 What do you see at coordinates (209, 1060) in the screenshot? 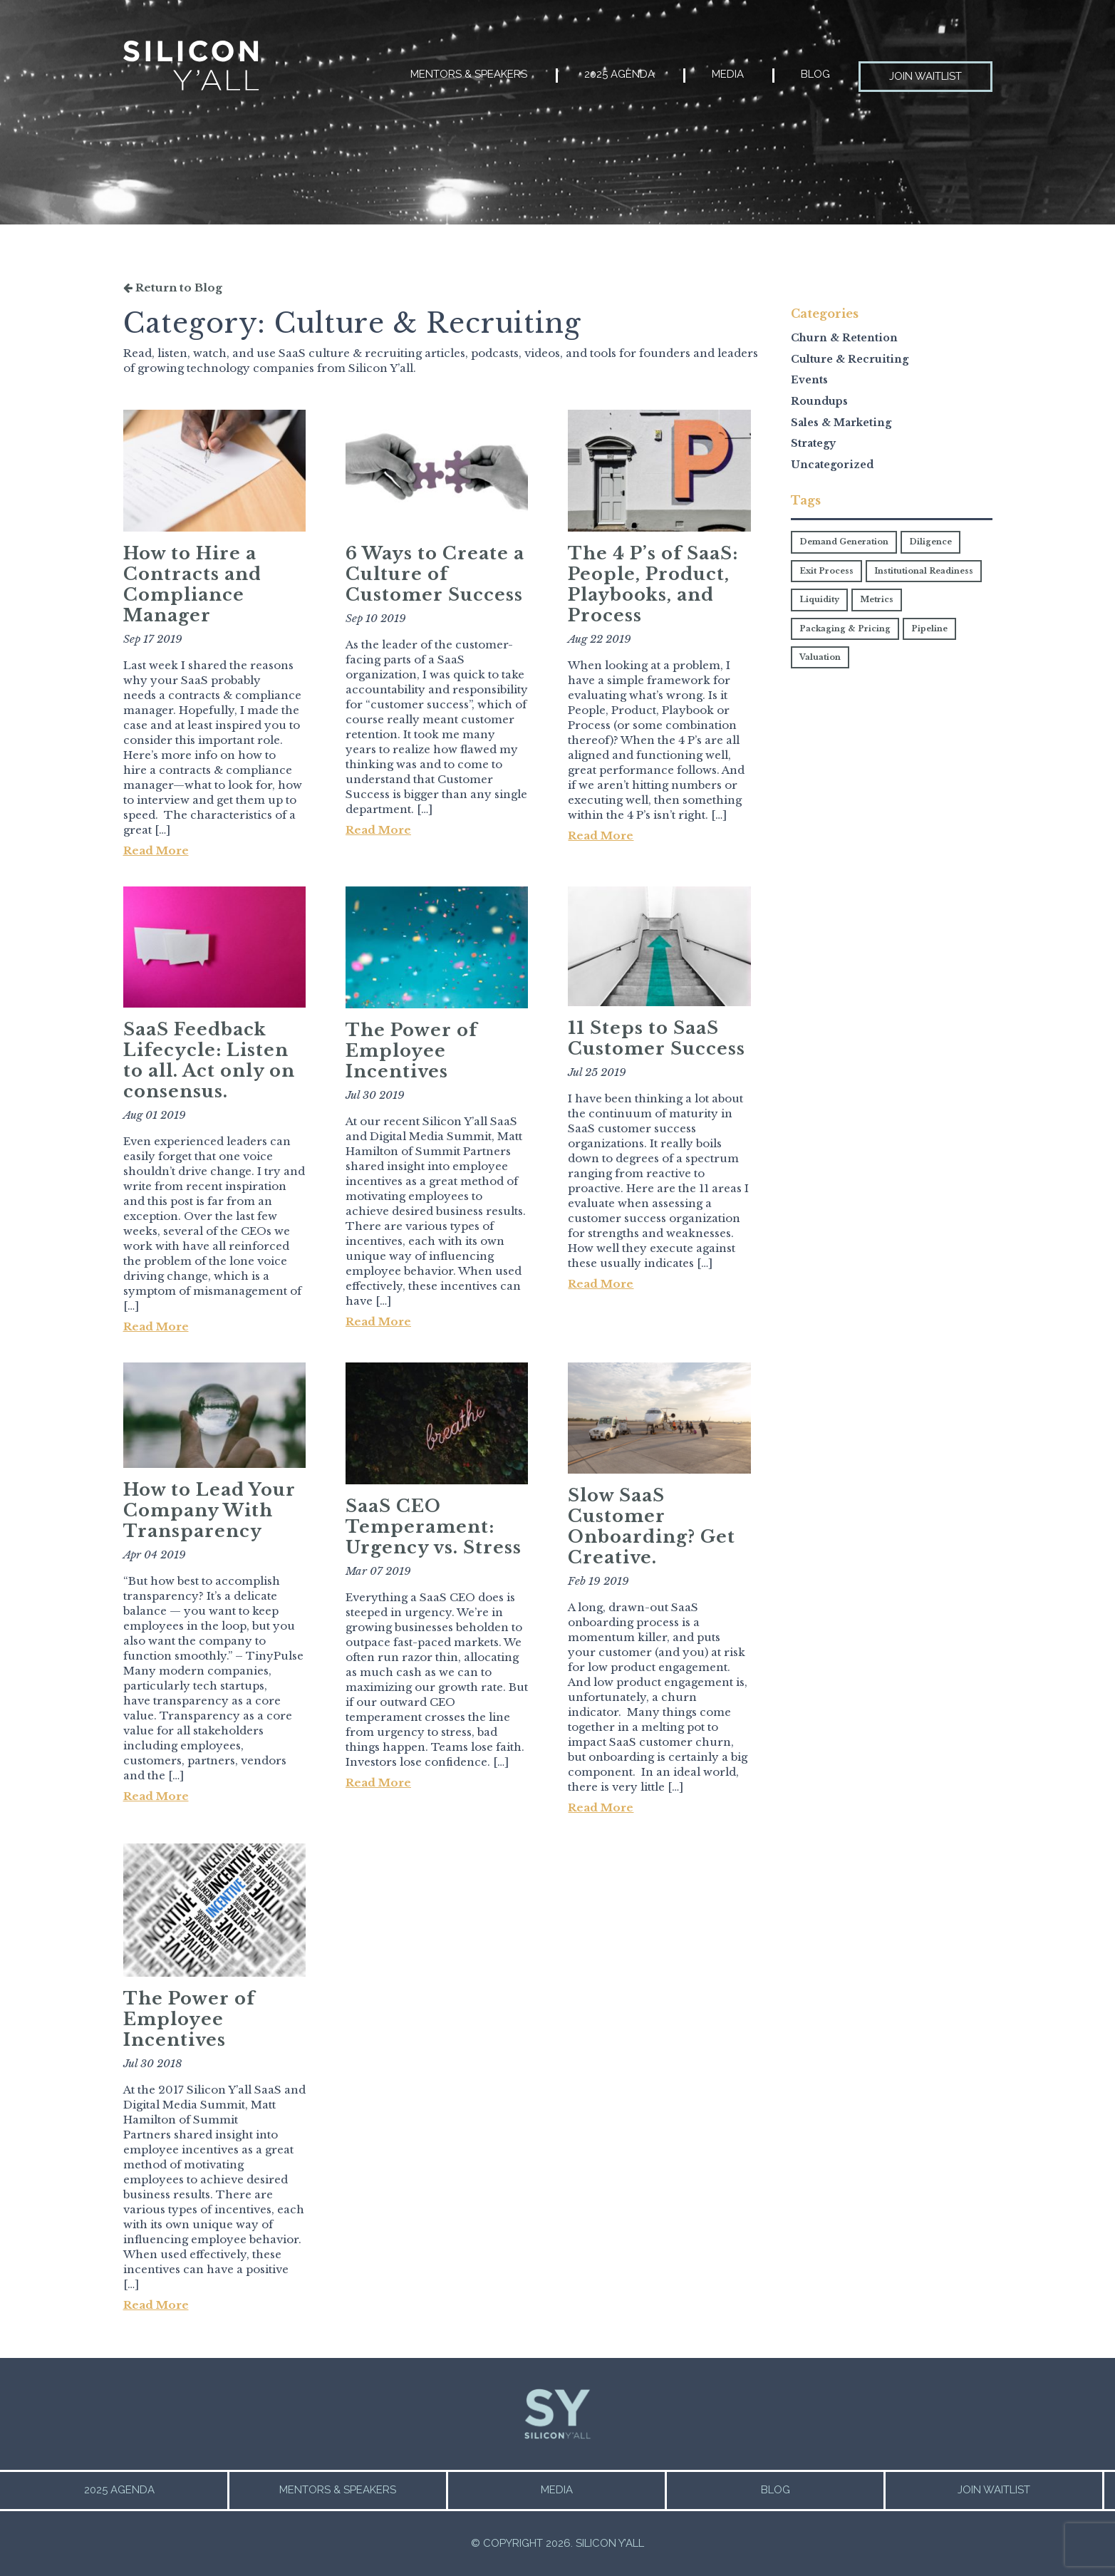
I see `SaaS Feedback Lifecycle: Listen to all. Act only on consensus.` at bounding box center [209, 1060].